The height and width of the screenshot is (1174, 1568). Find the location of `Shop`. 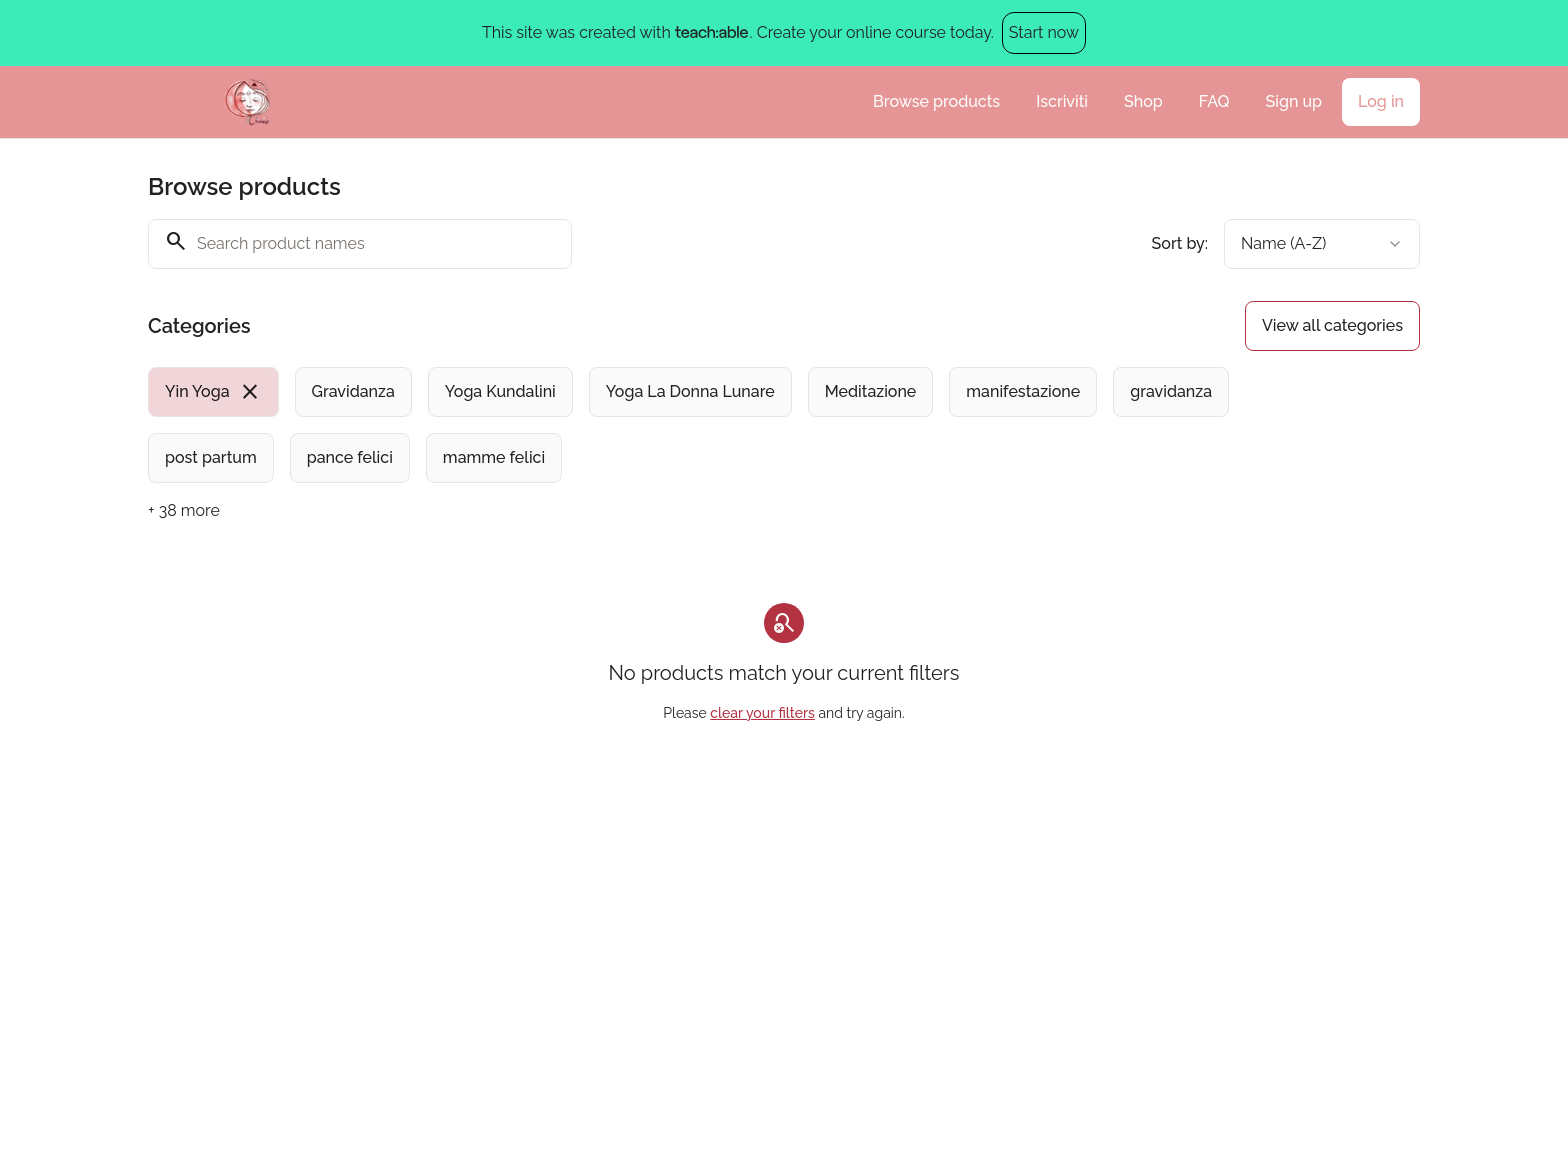

Shop is located at coordinates (1143, 101).